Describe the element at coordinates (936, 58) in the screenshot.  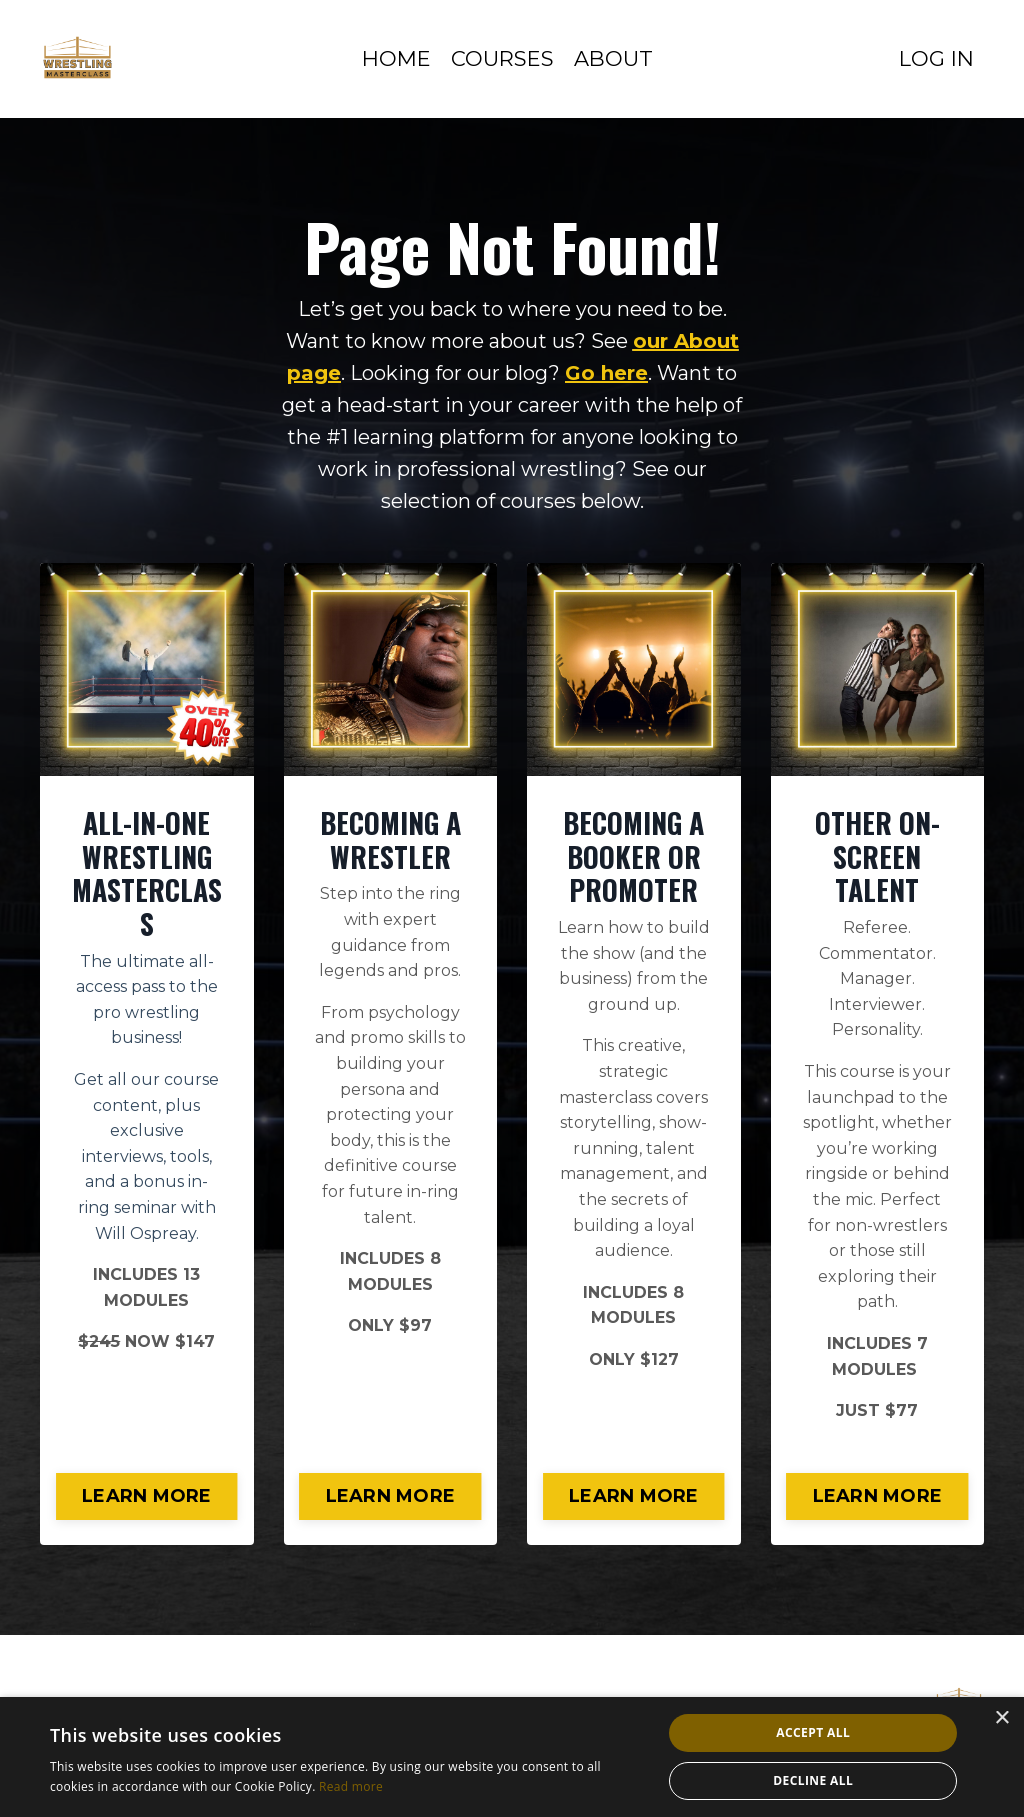
I see `LOG IN` at that location.